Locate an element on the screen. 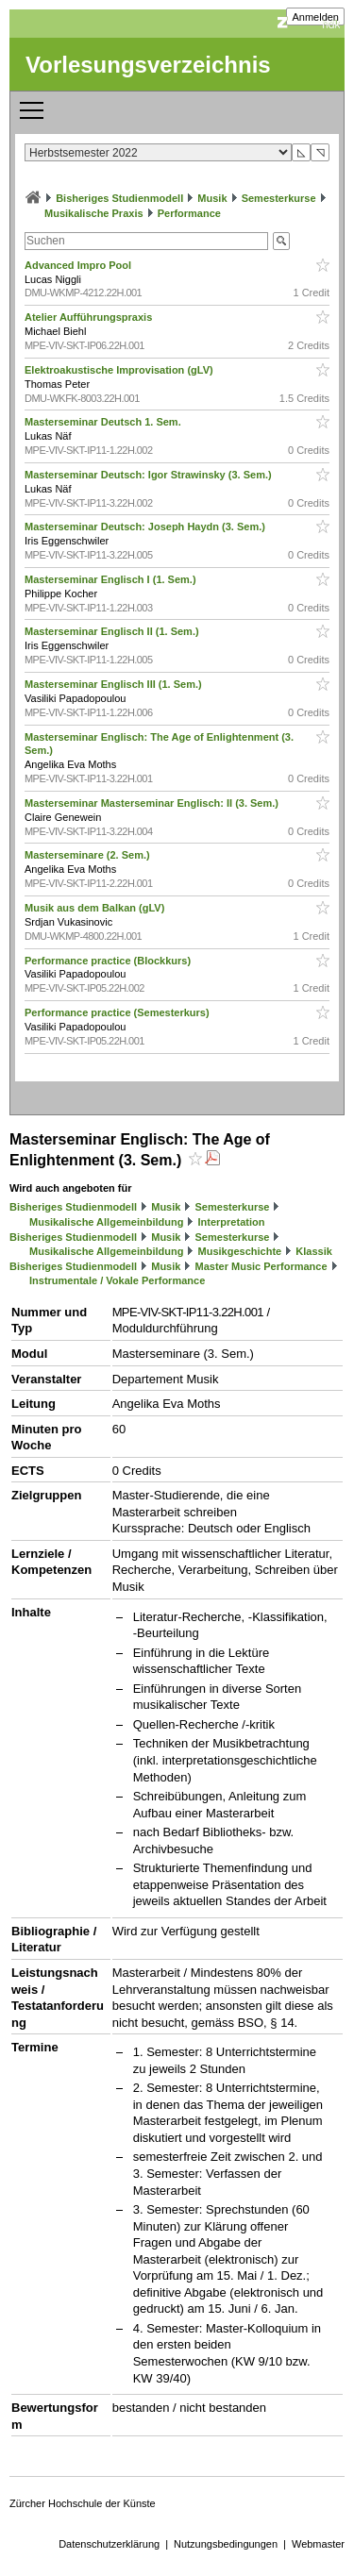  Masterseminar Deutsch 1. Sem. is located at coordinates (104, 421).